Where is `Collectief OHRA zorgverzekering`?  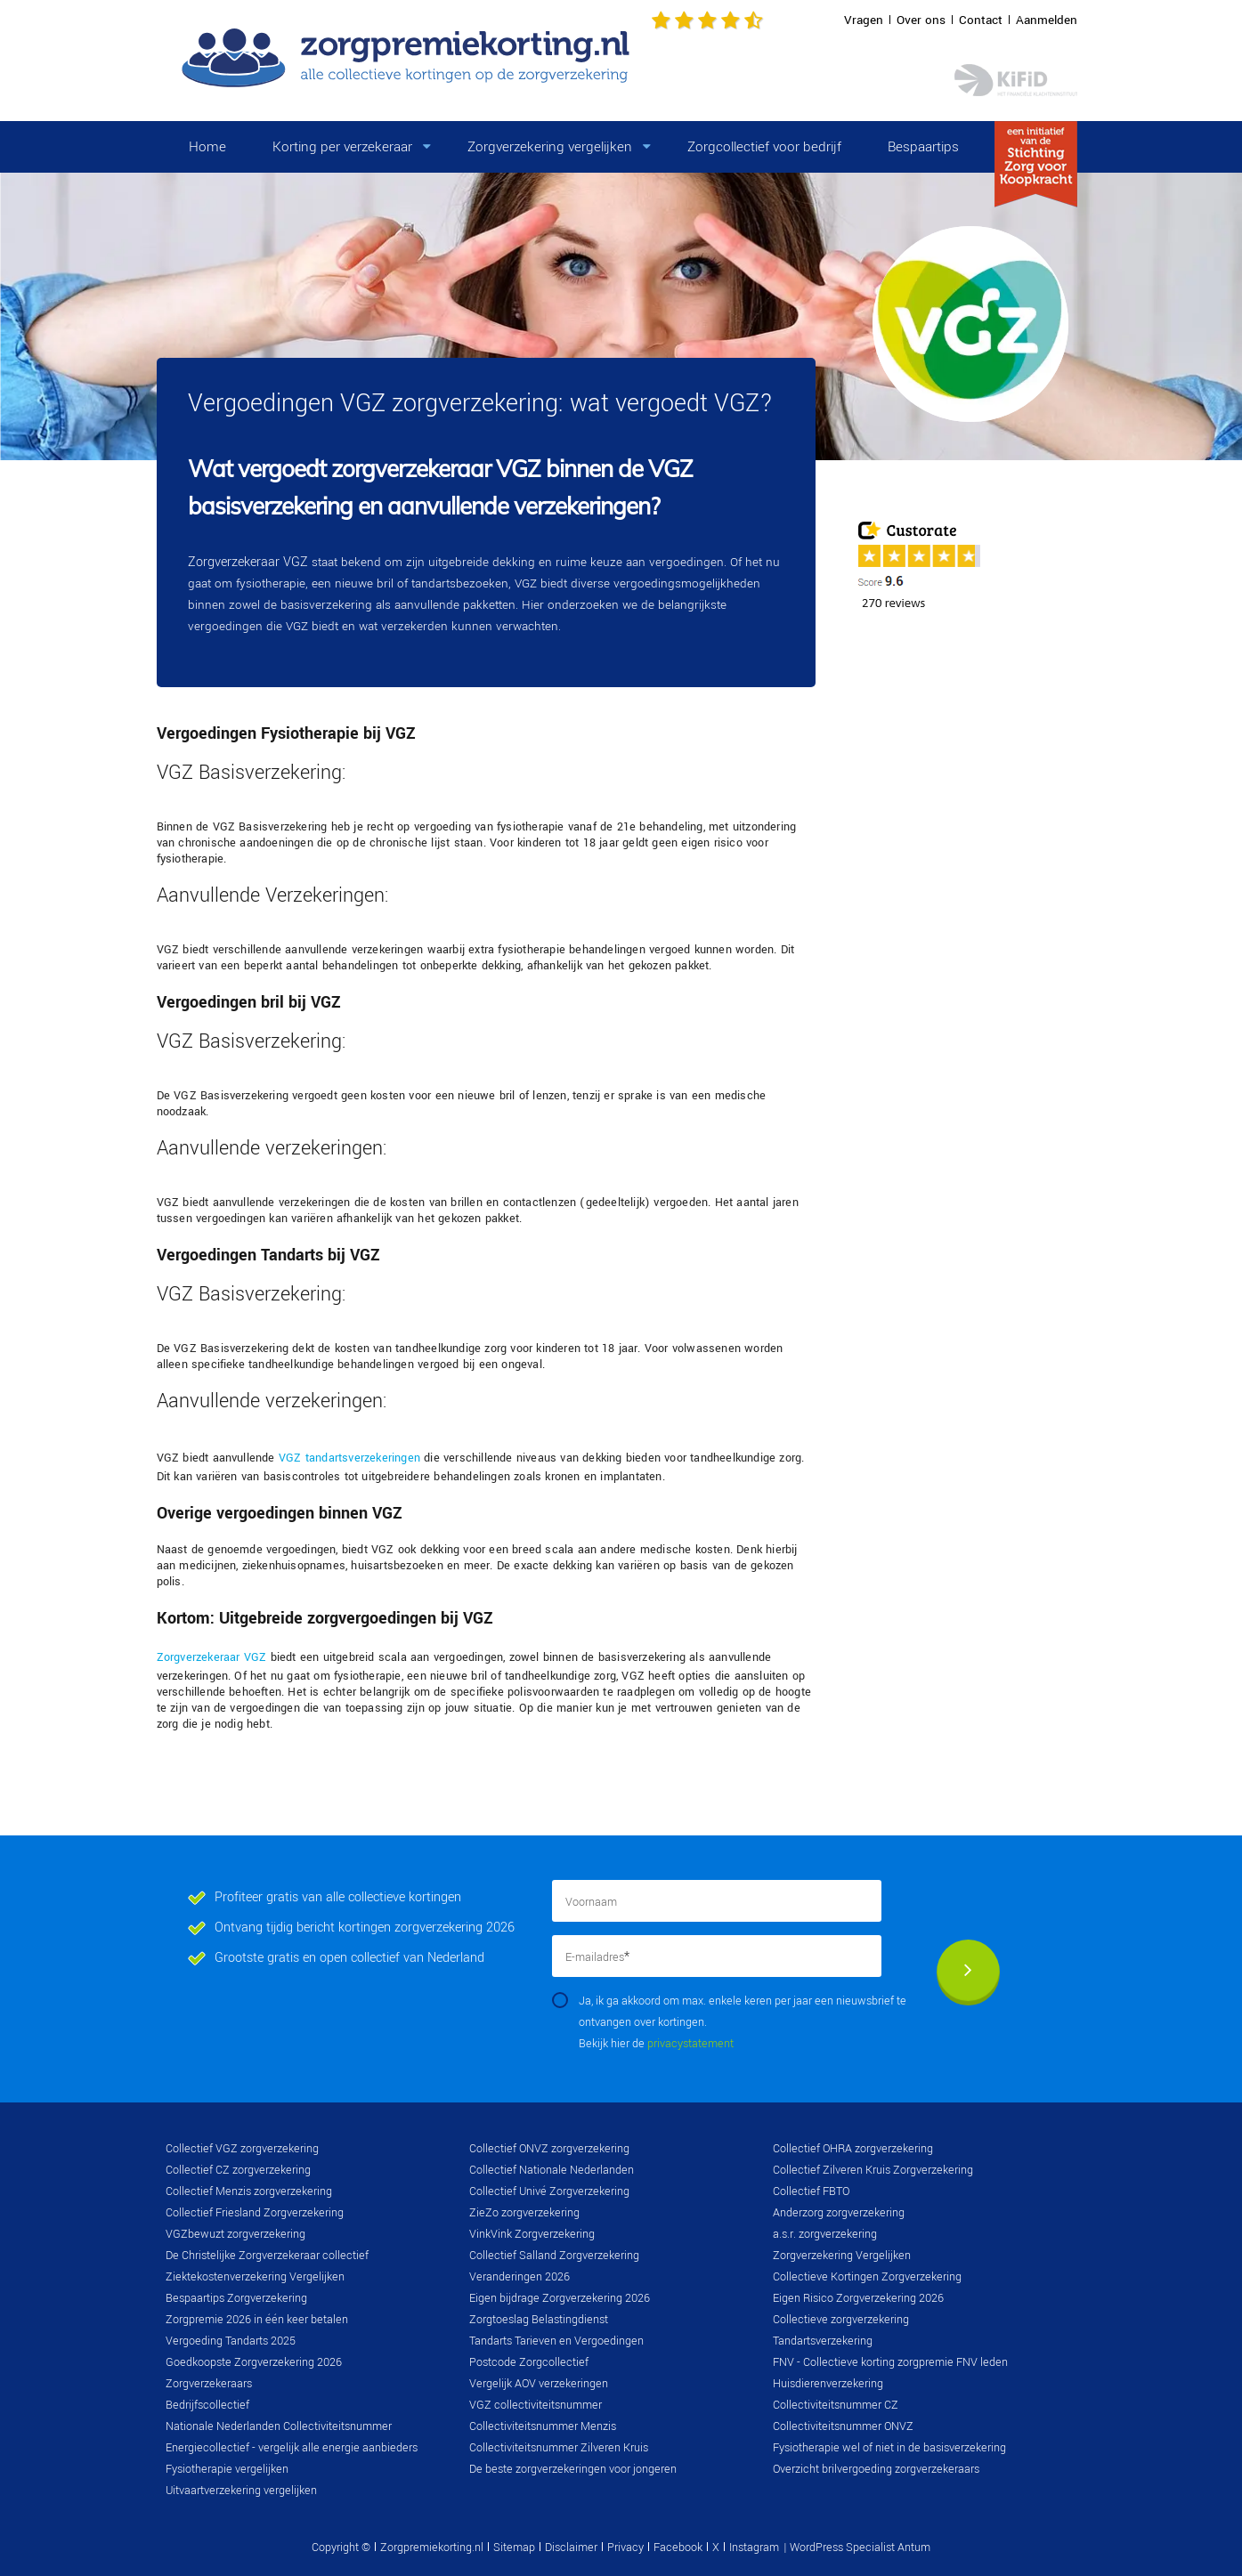
Collectief OHRA zorgverzekering is located at coordinates (853, 2149).